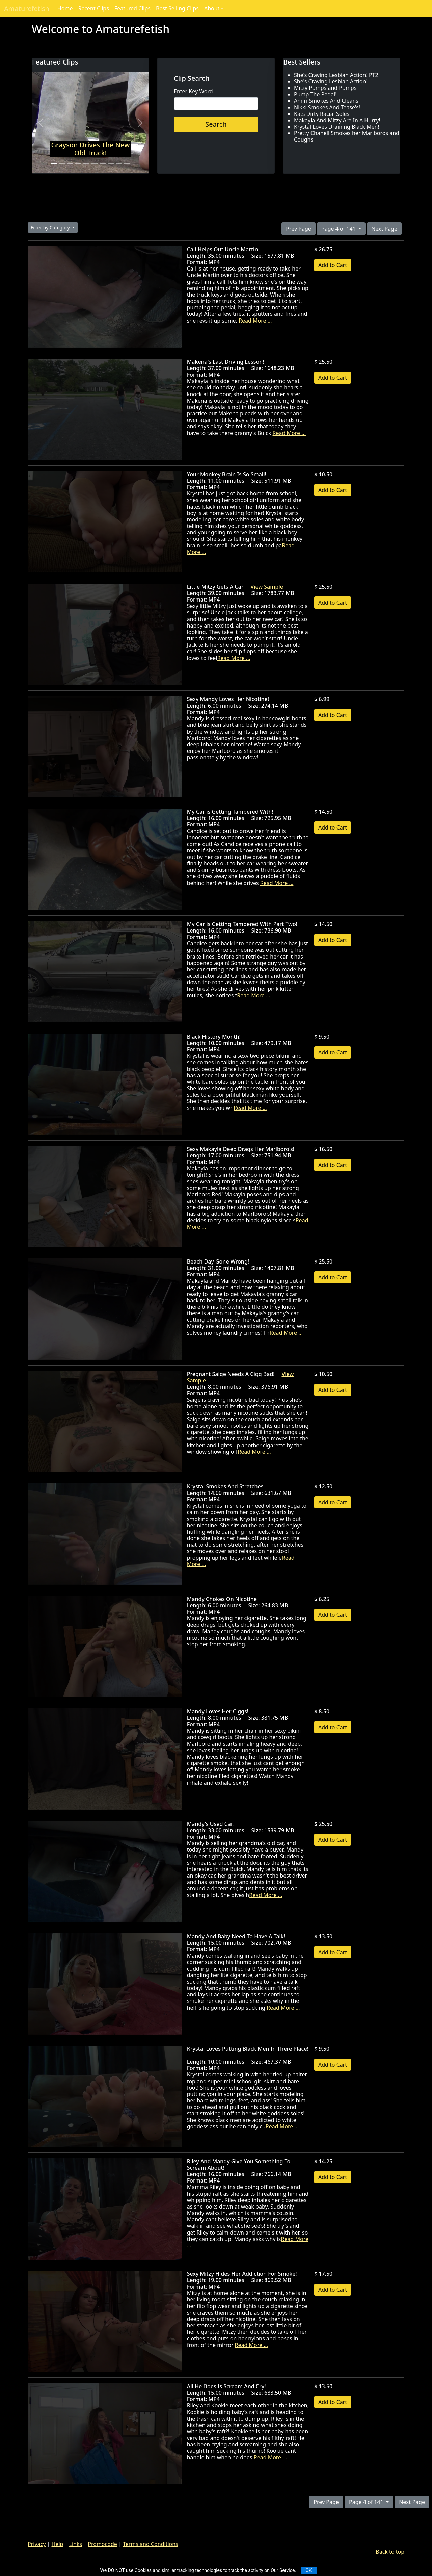 This screenshot has width=432, height=2576. Describe the element at coordinates (331, 81) in the screenshot. I see `She's Craving Lesbian Action!` at that location.